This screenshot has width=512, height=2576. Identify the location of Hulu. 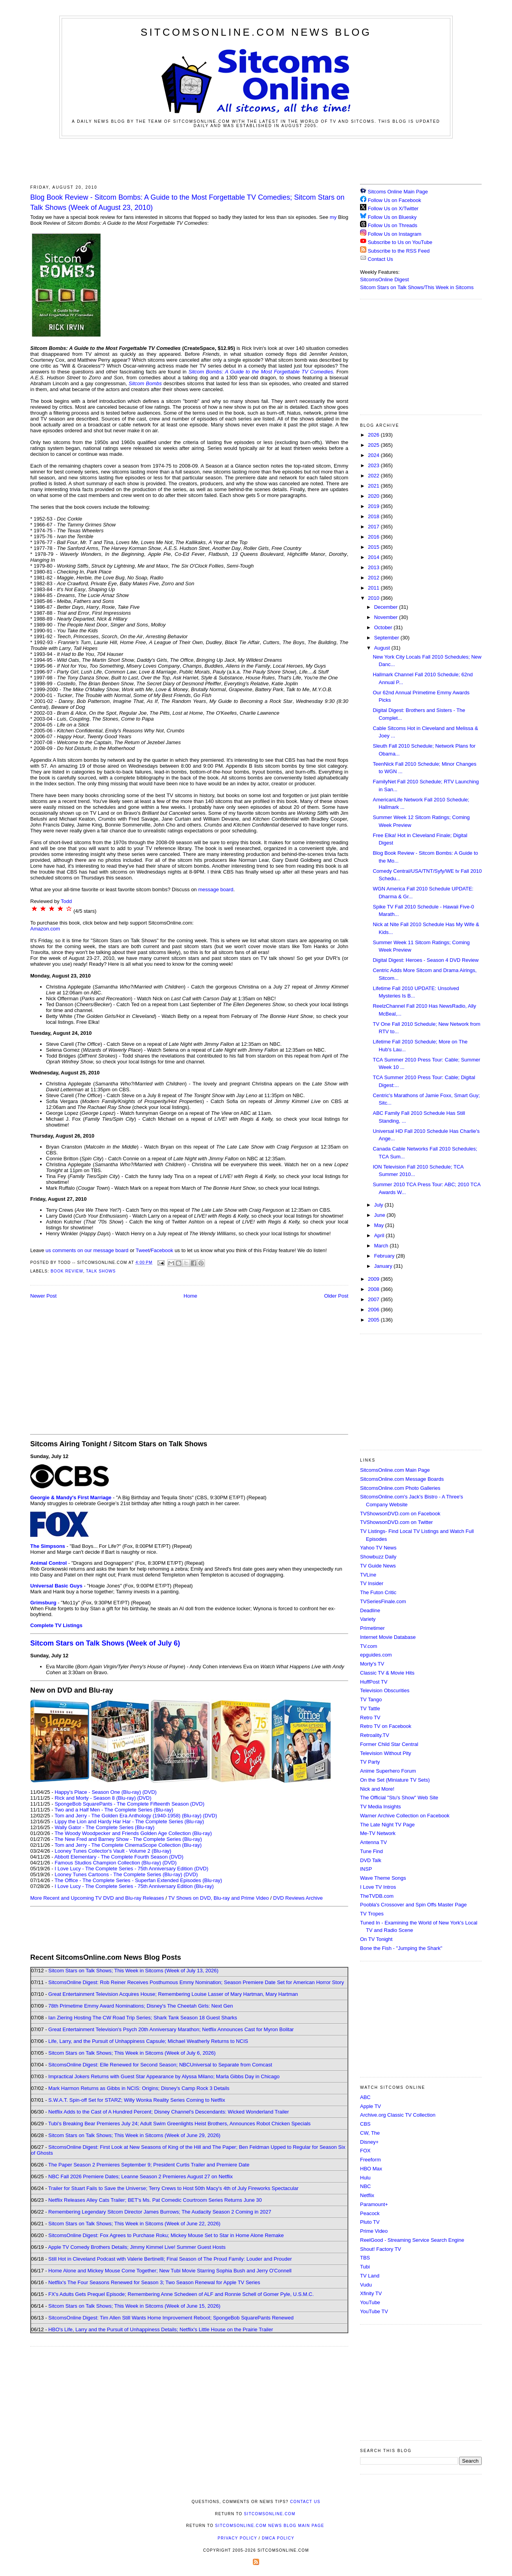
(365, 2178).